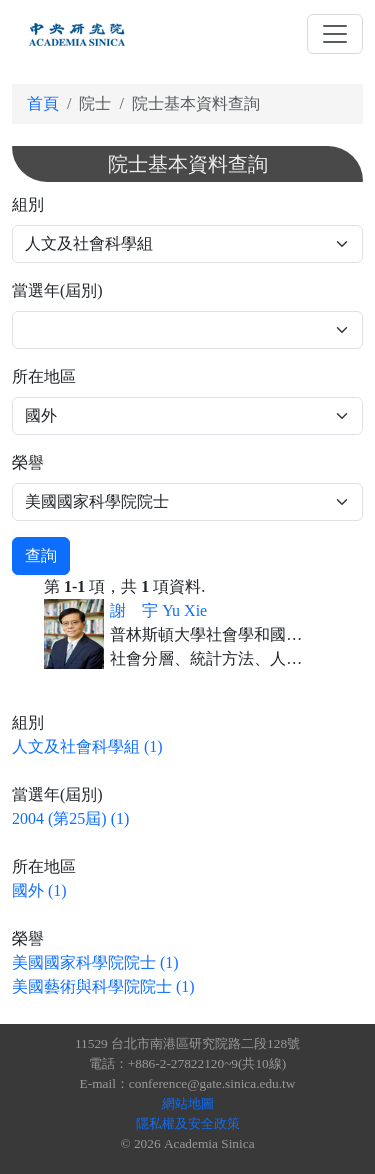 Image resolution: width=375 pixels, height=1174 pixels. What do you see at coordinates (95, 962) in the screenshot?
I see `美國國家科學院院士 (1)` at bounding box center [95, 962].